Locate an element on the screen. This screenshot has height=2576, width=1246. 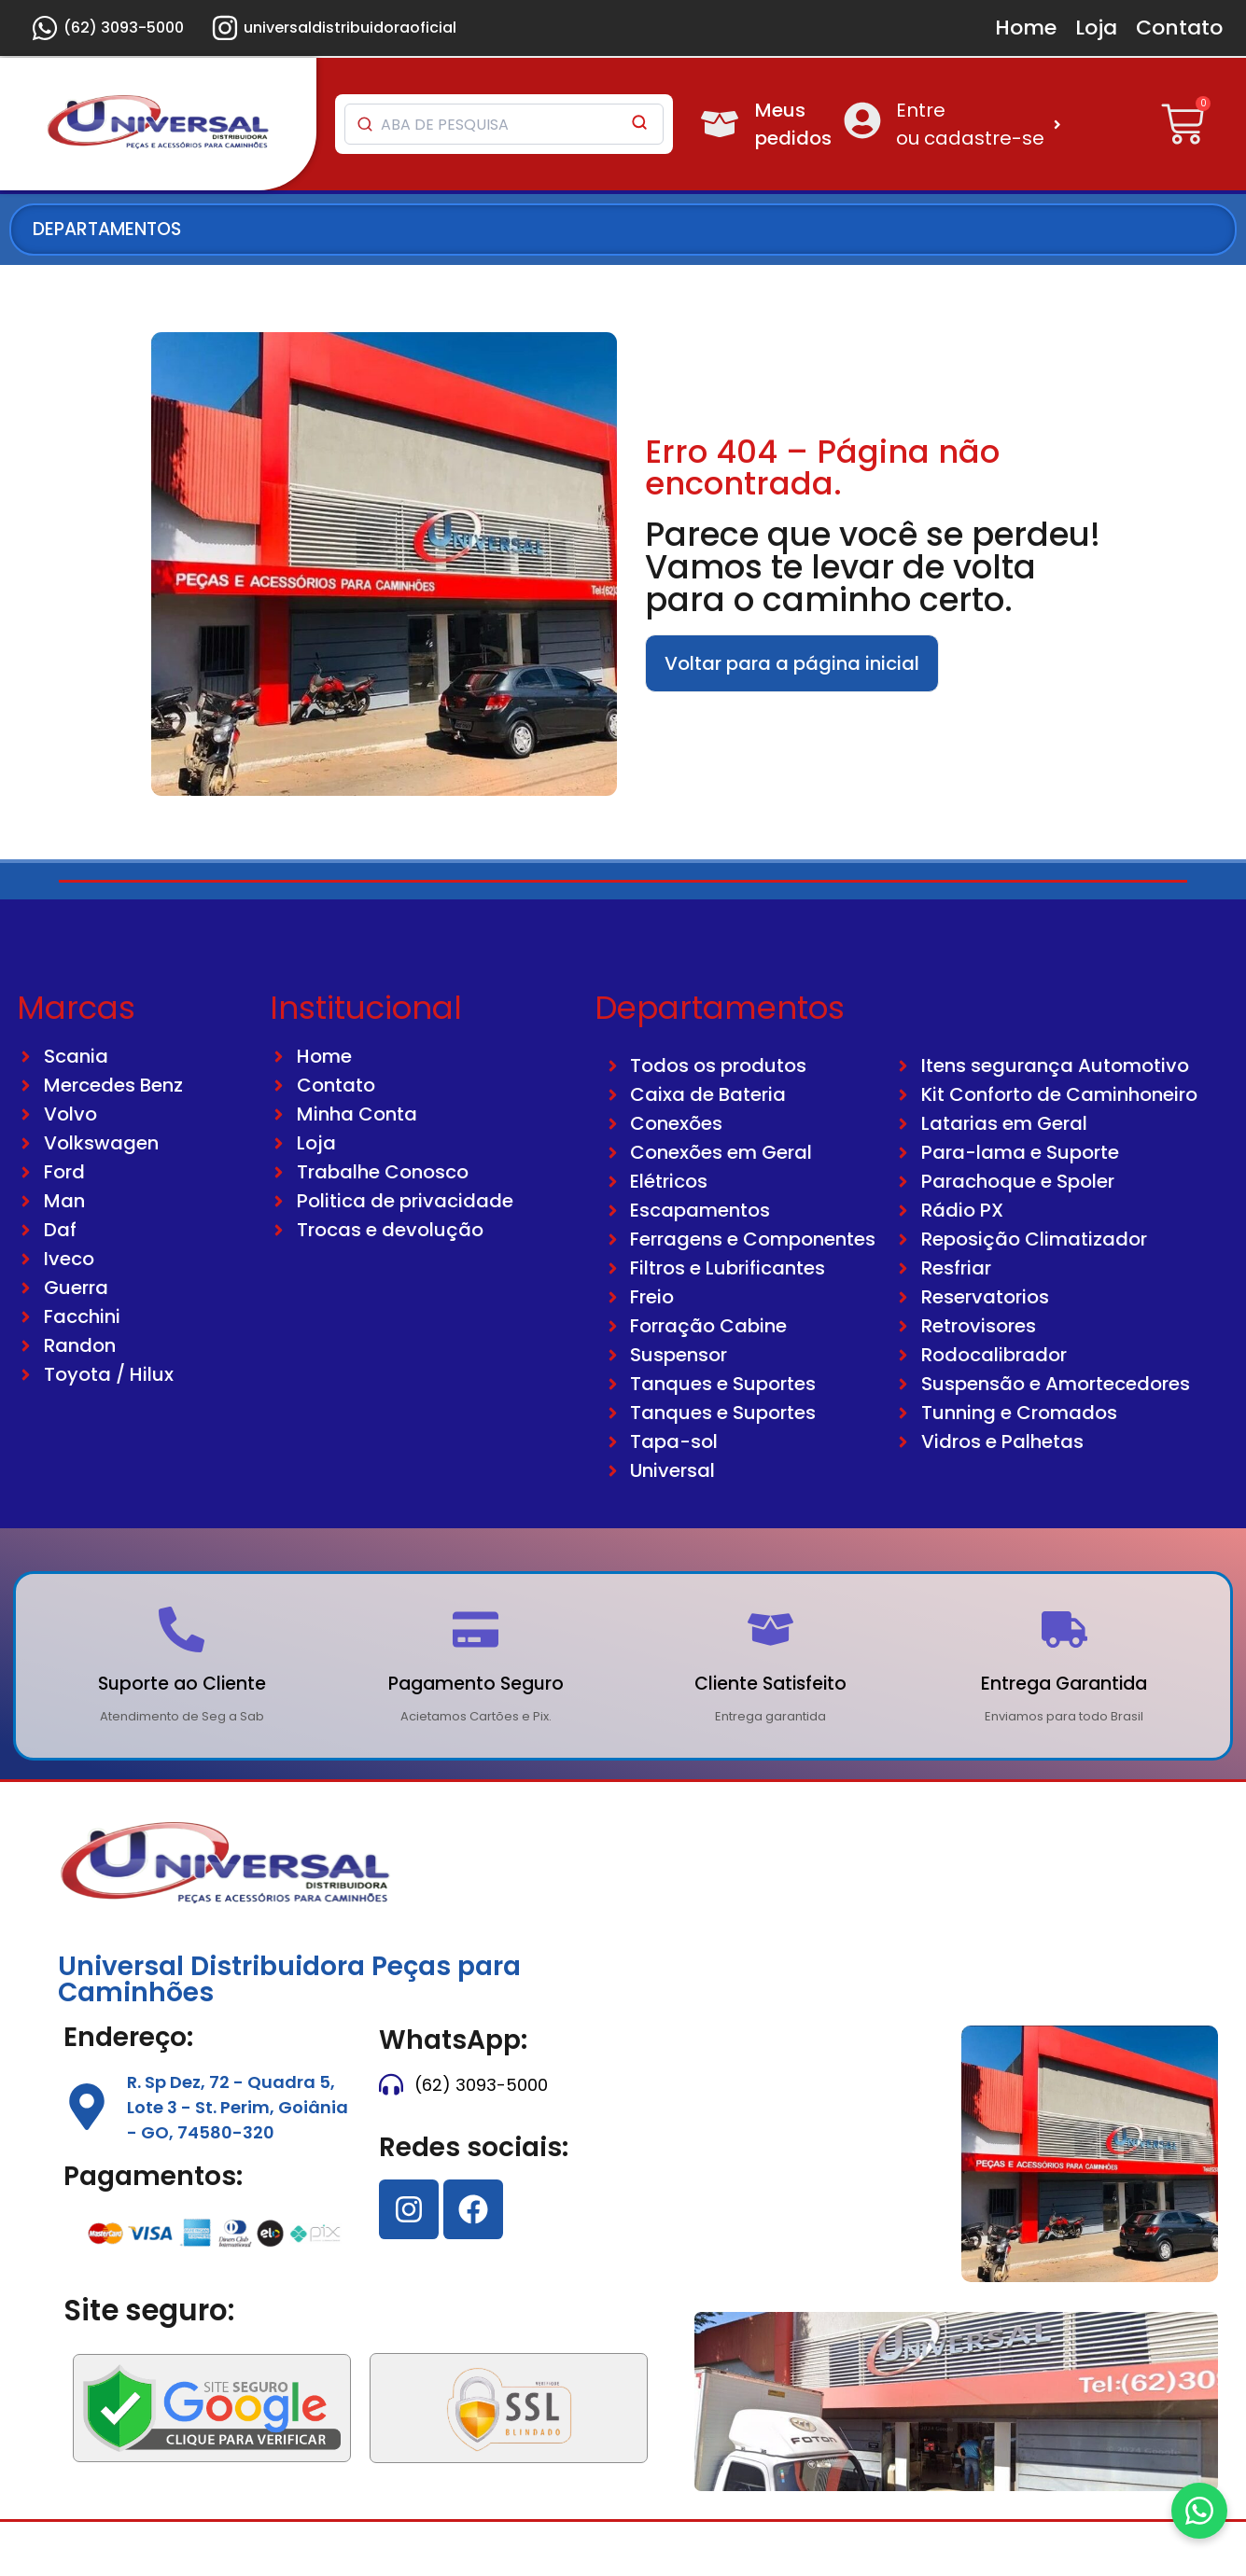
[Pesquisar produtos] is located at coordinates (481, 124).